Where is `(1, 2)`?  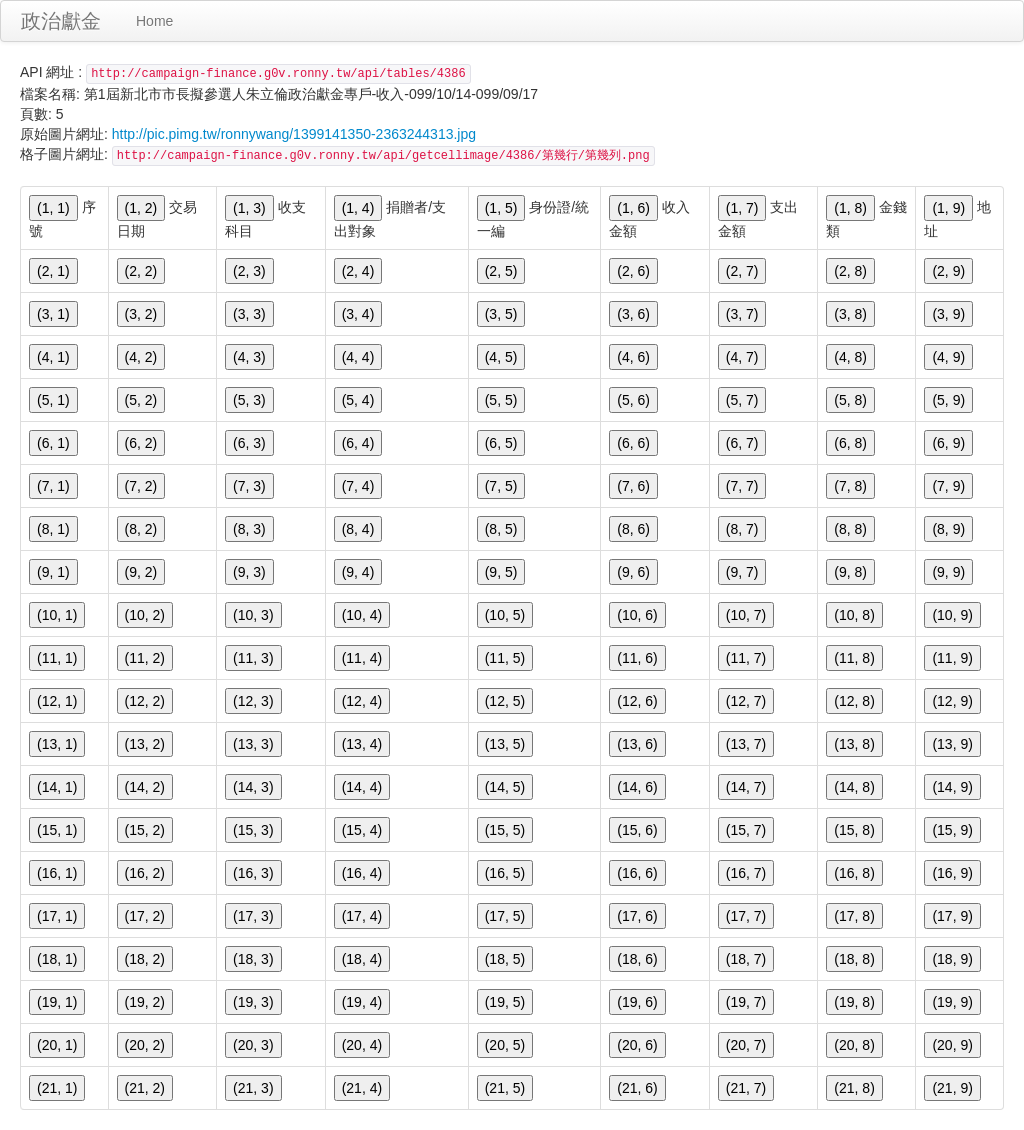
(1, 2) is located at coordinates (141, 208).